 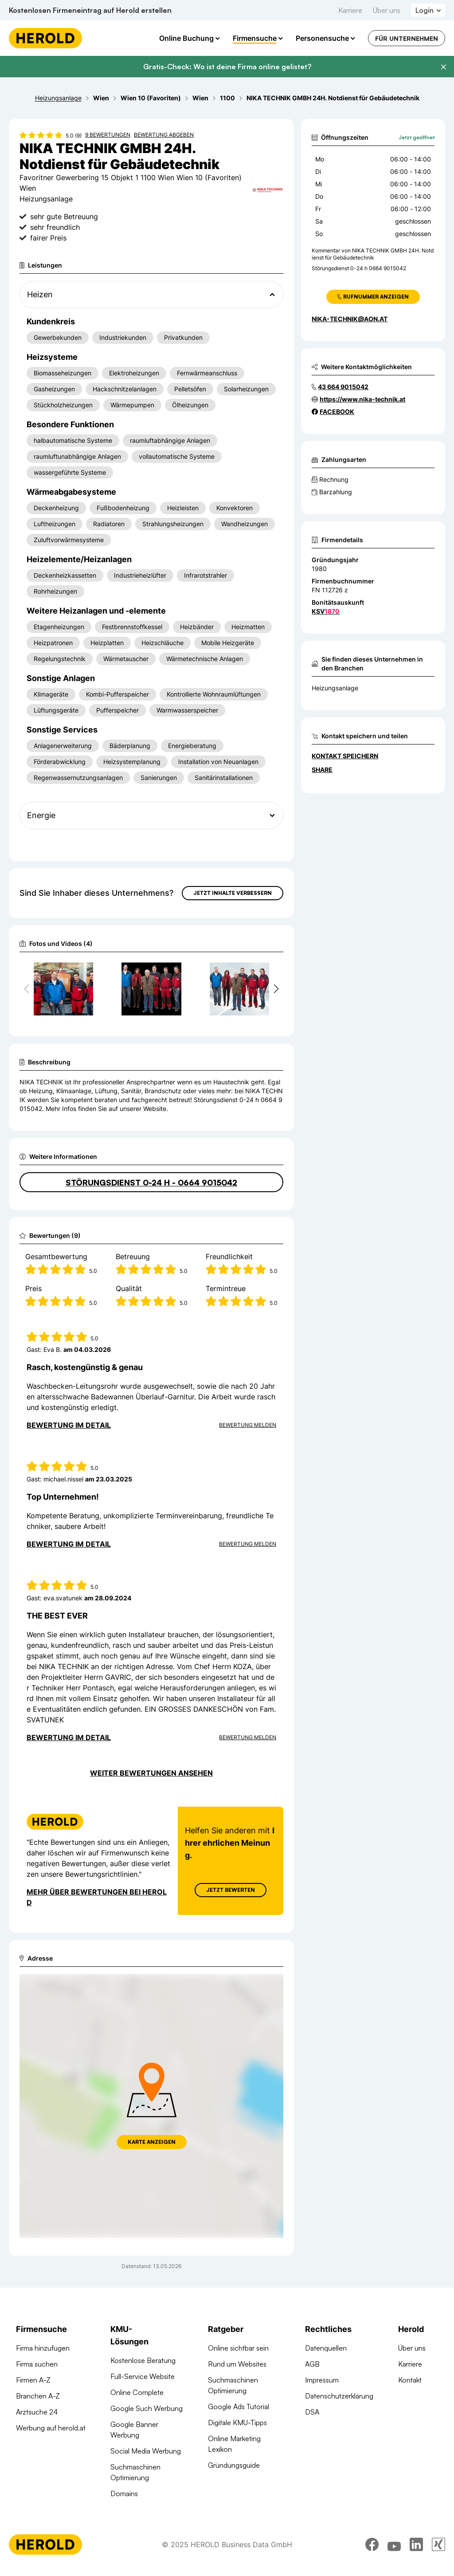 What do you see at coordinates (230, 1890) in the screenshot?
I see `Jetzt Bewerten` at bounding box center [230, 1890].